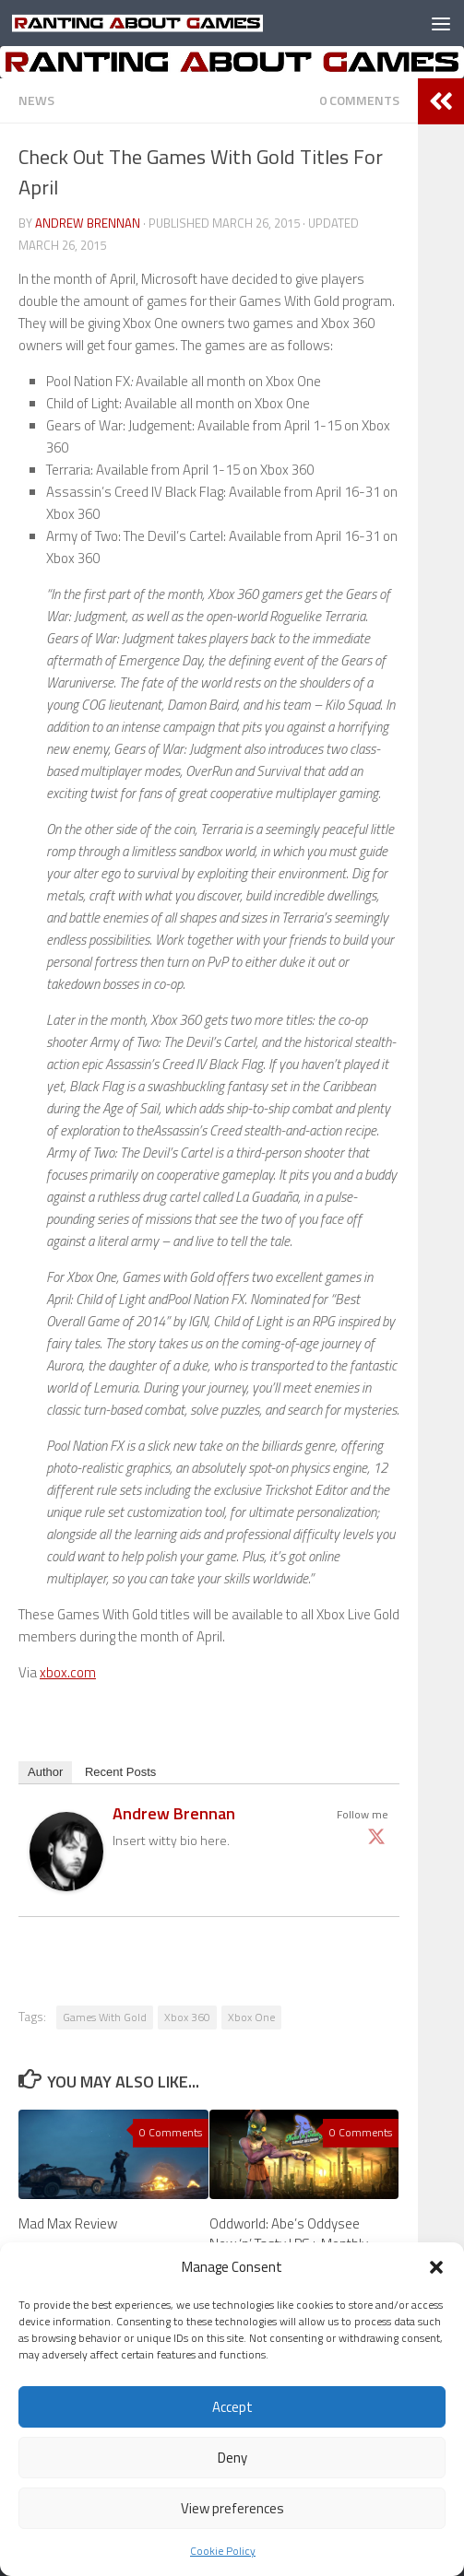  I want to click on Xbox One, so click(251, 2017).